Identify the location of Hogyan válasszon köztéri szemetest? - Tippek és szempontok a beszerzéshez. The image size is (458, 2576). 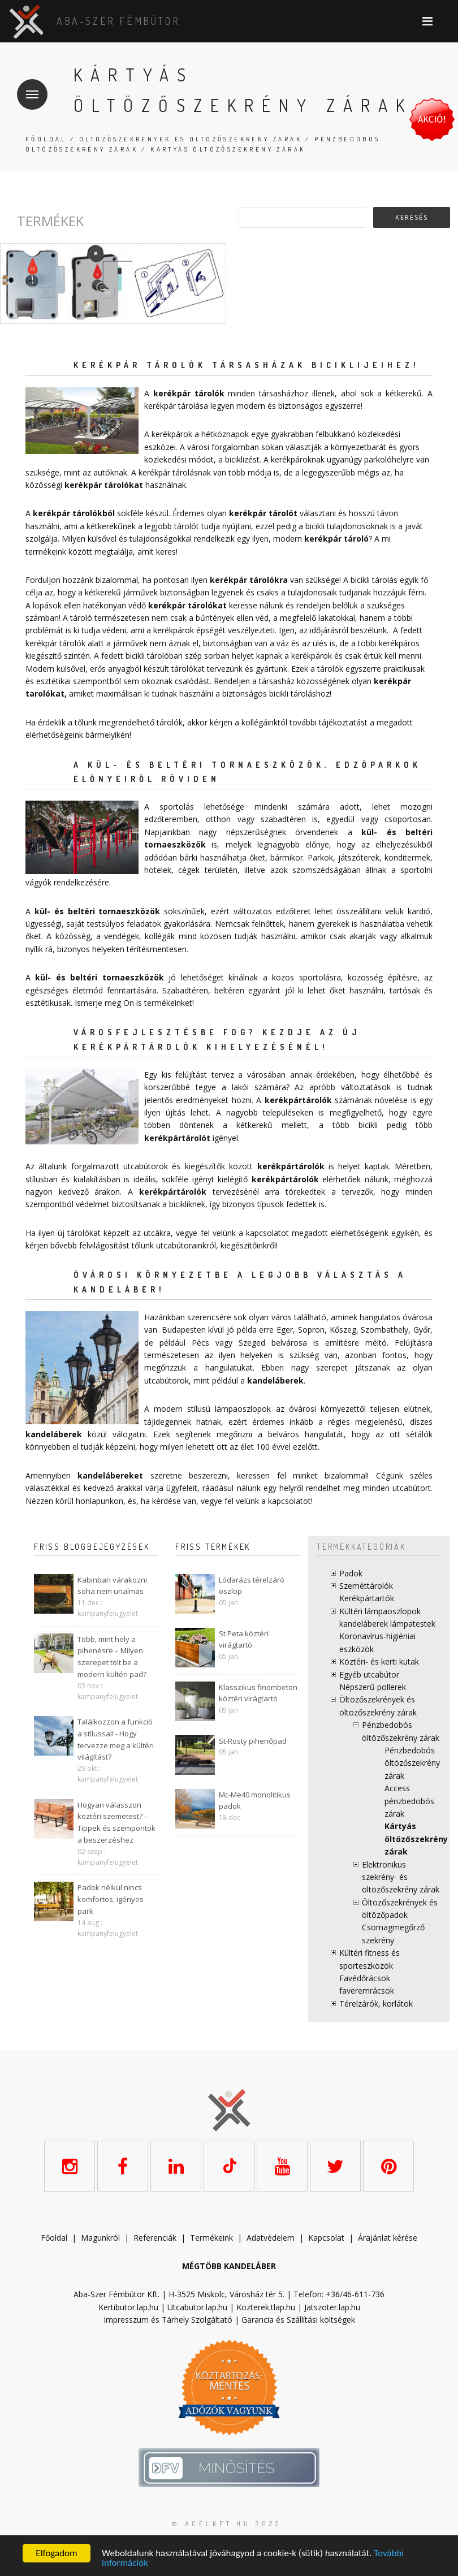
(116, 1822).